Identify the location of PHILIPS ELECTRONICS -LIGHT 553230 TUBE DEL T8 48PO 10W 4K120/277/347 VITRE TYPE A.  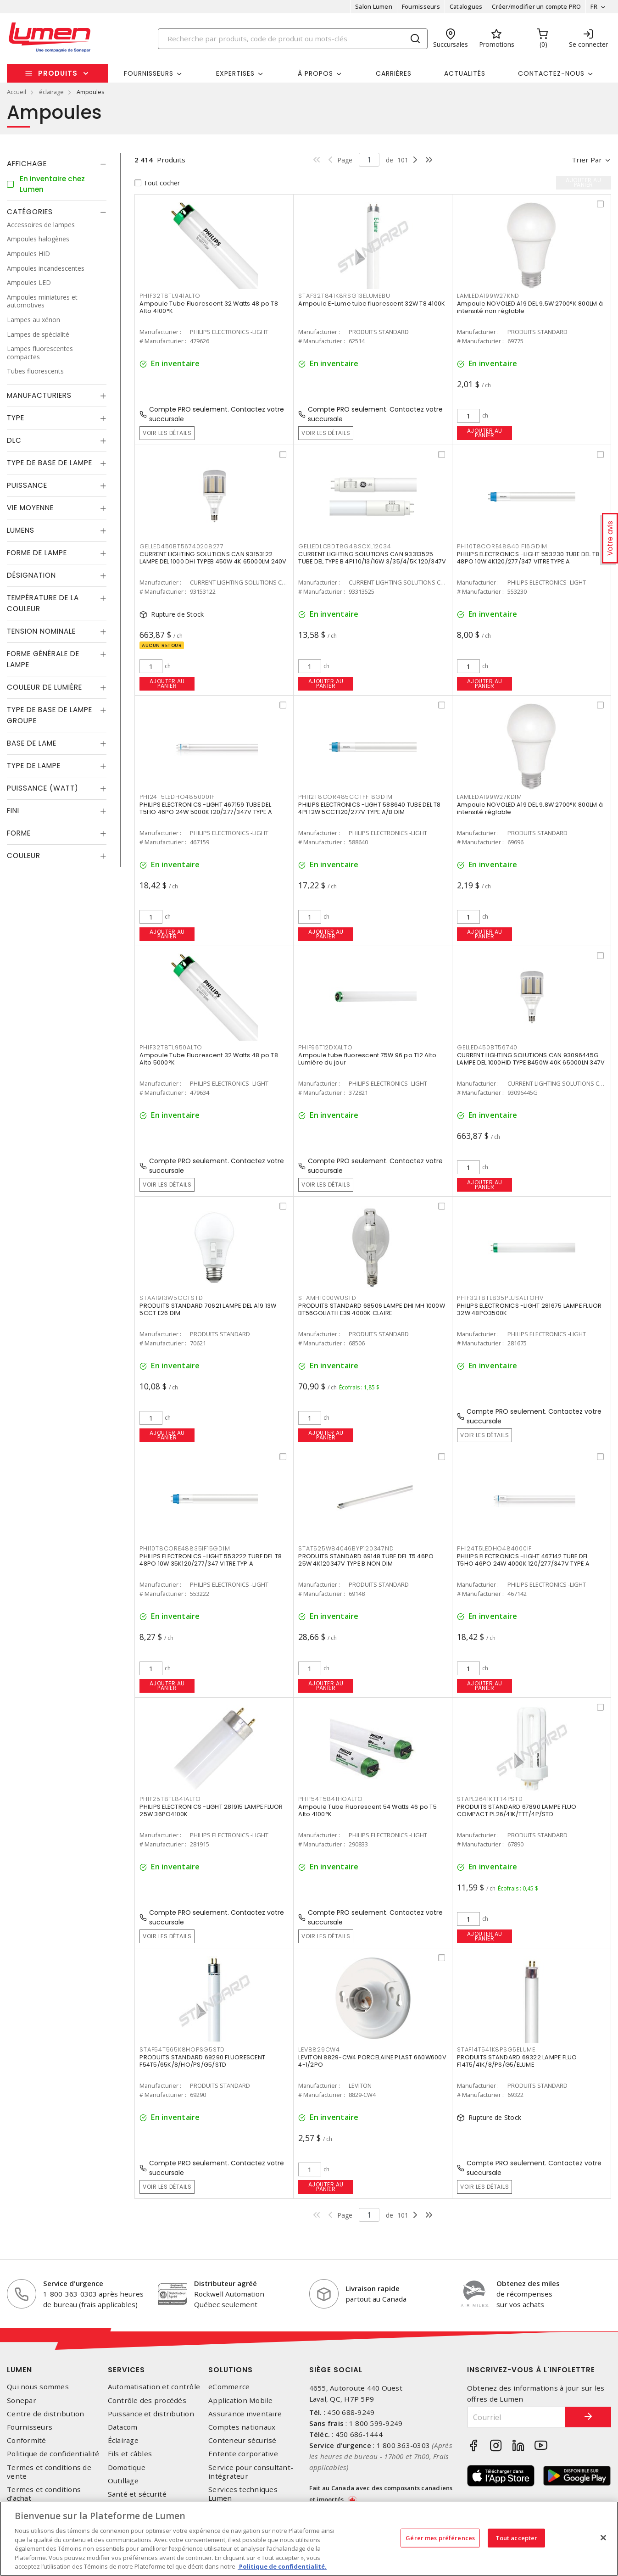
(528, 557).